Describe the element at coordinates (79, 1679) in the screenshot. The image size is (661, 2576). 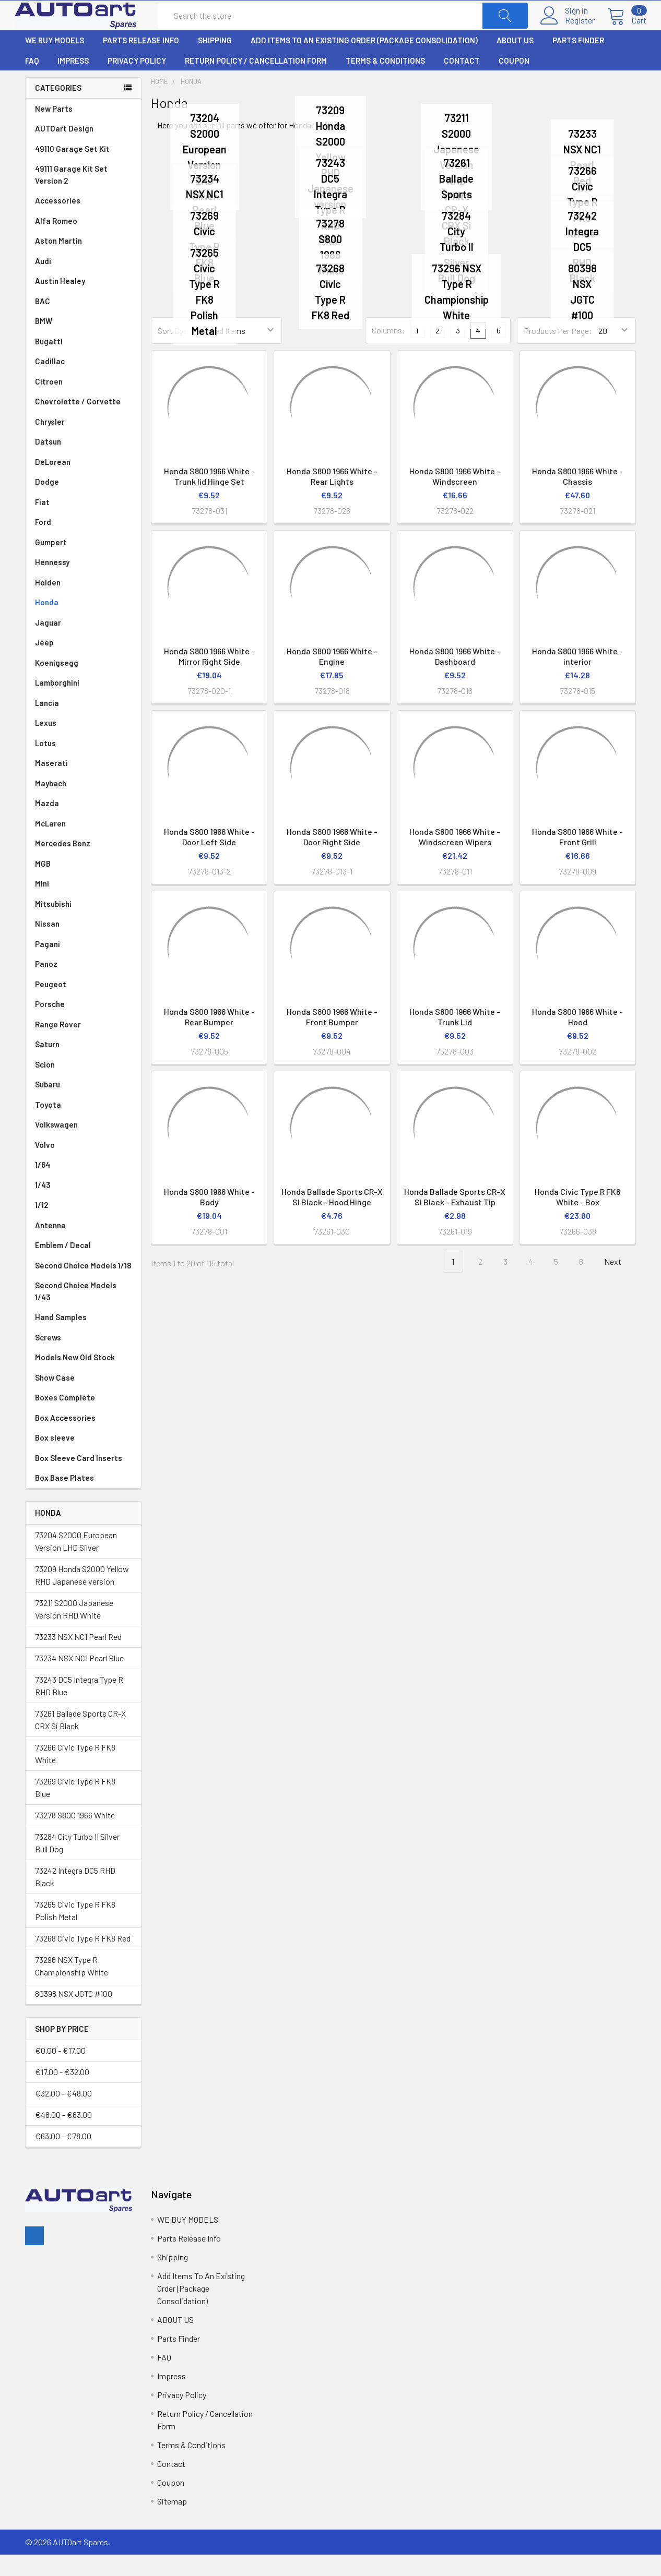
I see `73234 NSX NC1 Pearl Blue` at that location.